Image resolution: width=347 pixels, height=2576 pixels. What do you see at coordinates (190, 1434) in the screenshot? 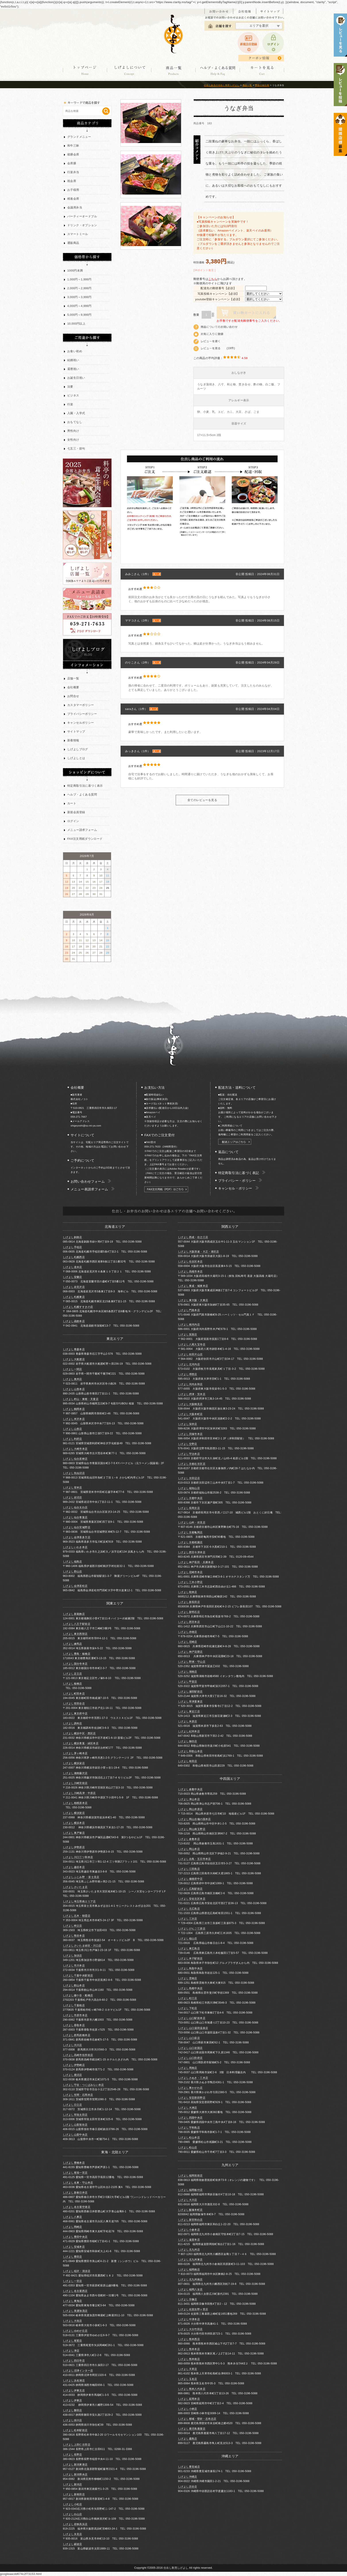
I see `しげよし貝塚市本店` at bounding box center [190, 1434].